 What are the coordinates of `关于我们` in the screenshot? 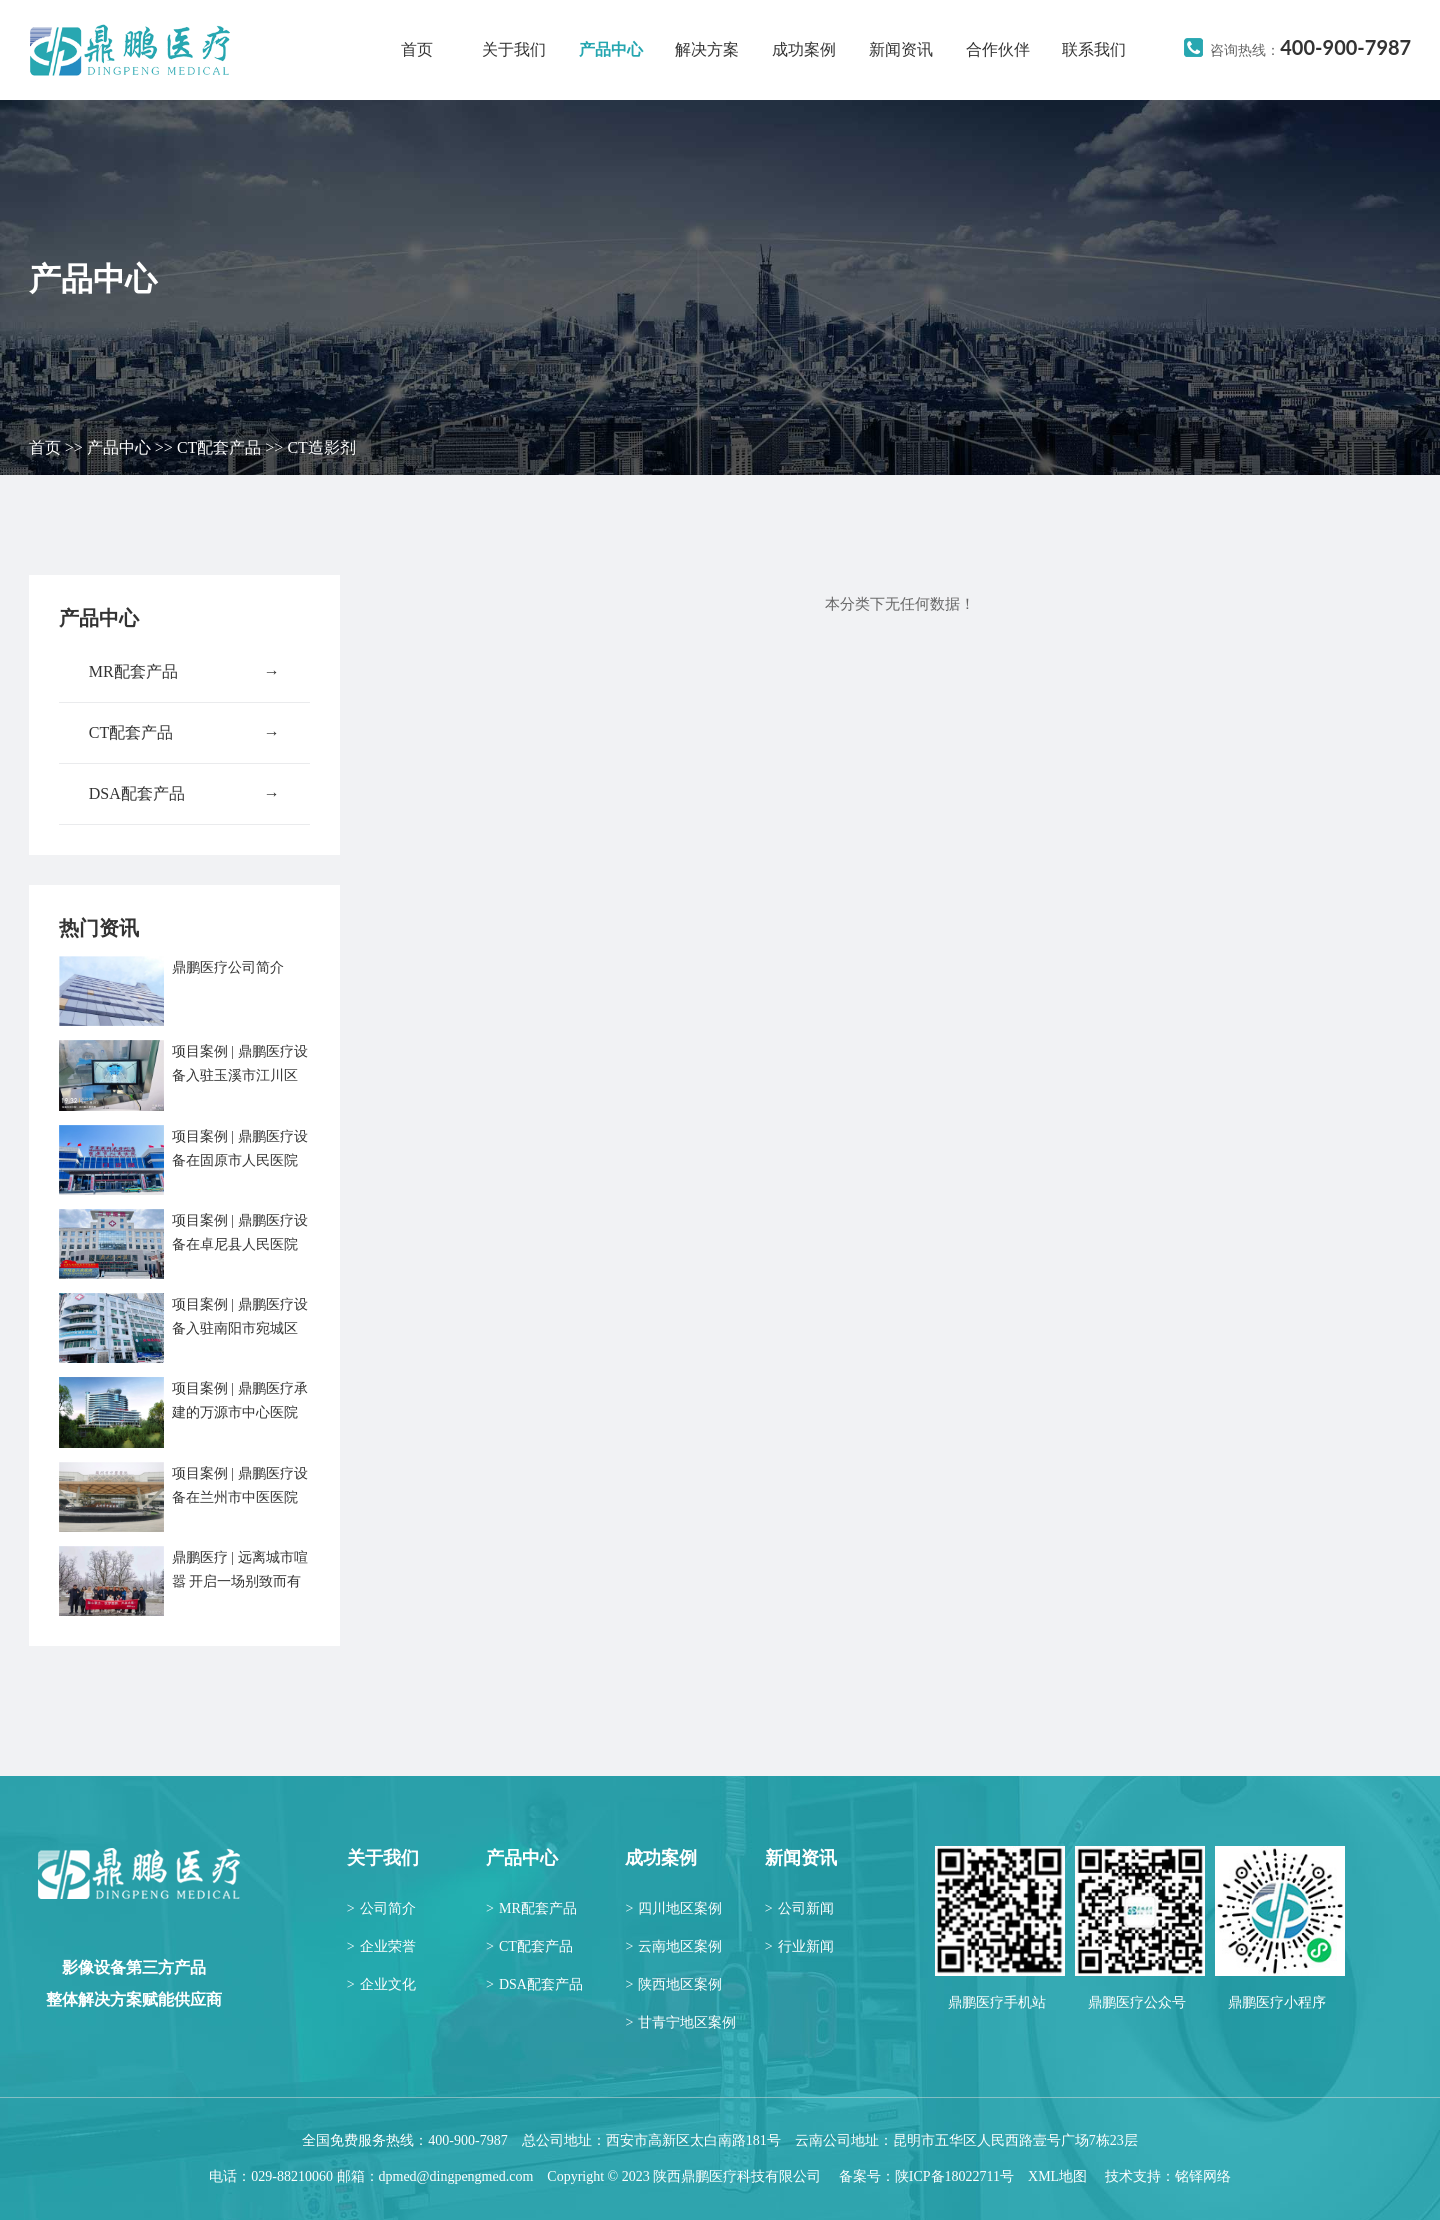 It's located at (514, 49).